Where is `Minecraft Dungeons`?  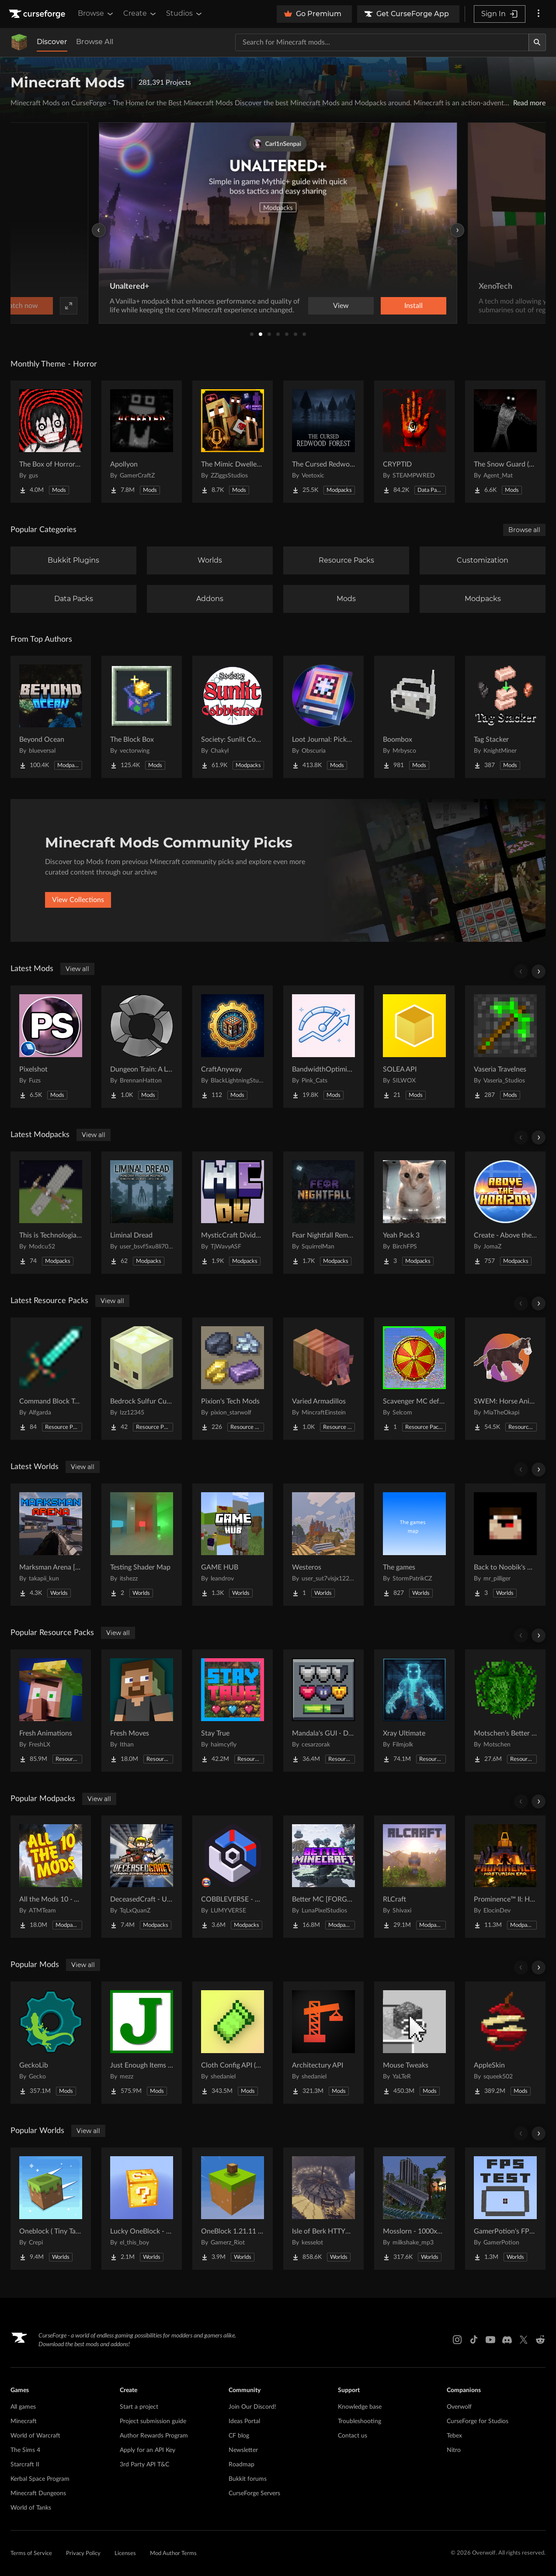 Minecraft Dungeons is located at coordinates (38, 2493).